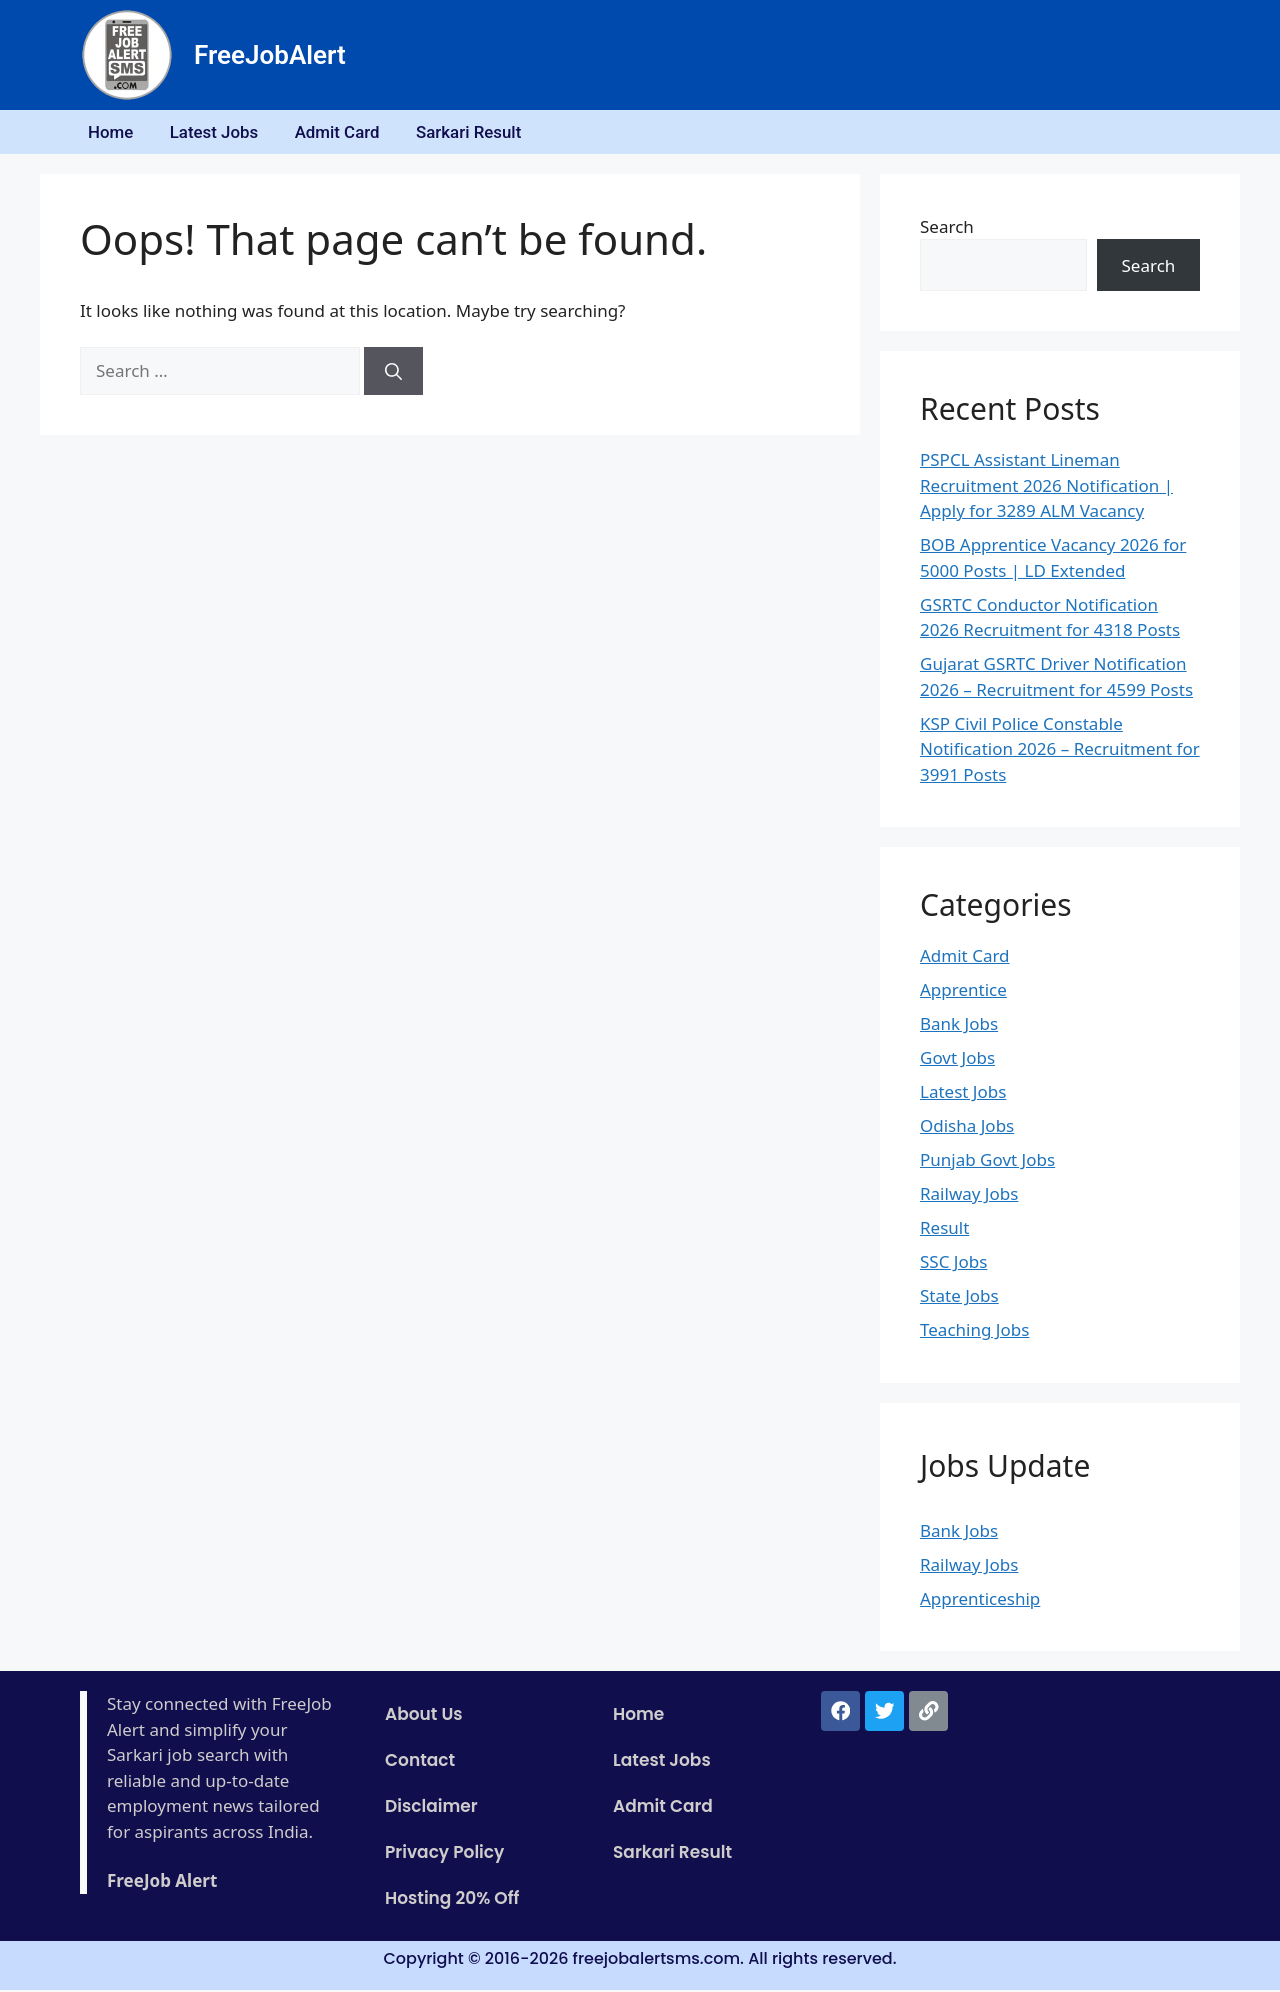 Image resolution: width=1280 pixels, height=1992 pixels. Describe the element at coordinates (420, 1763) in the screenshot. I see `Contact` at that location.